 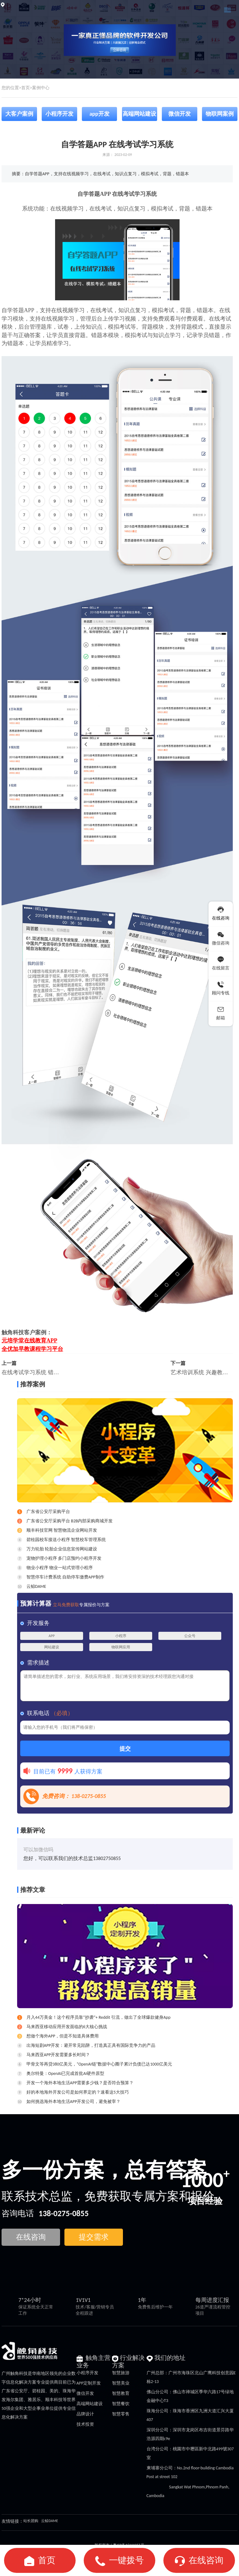 I want to click on app开发, so click(x=99, y=113).